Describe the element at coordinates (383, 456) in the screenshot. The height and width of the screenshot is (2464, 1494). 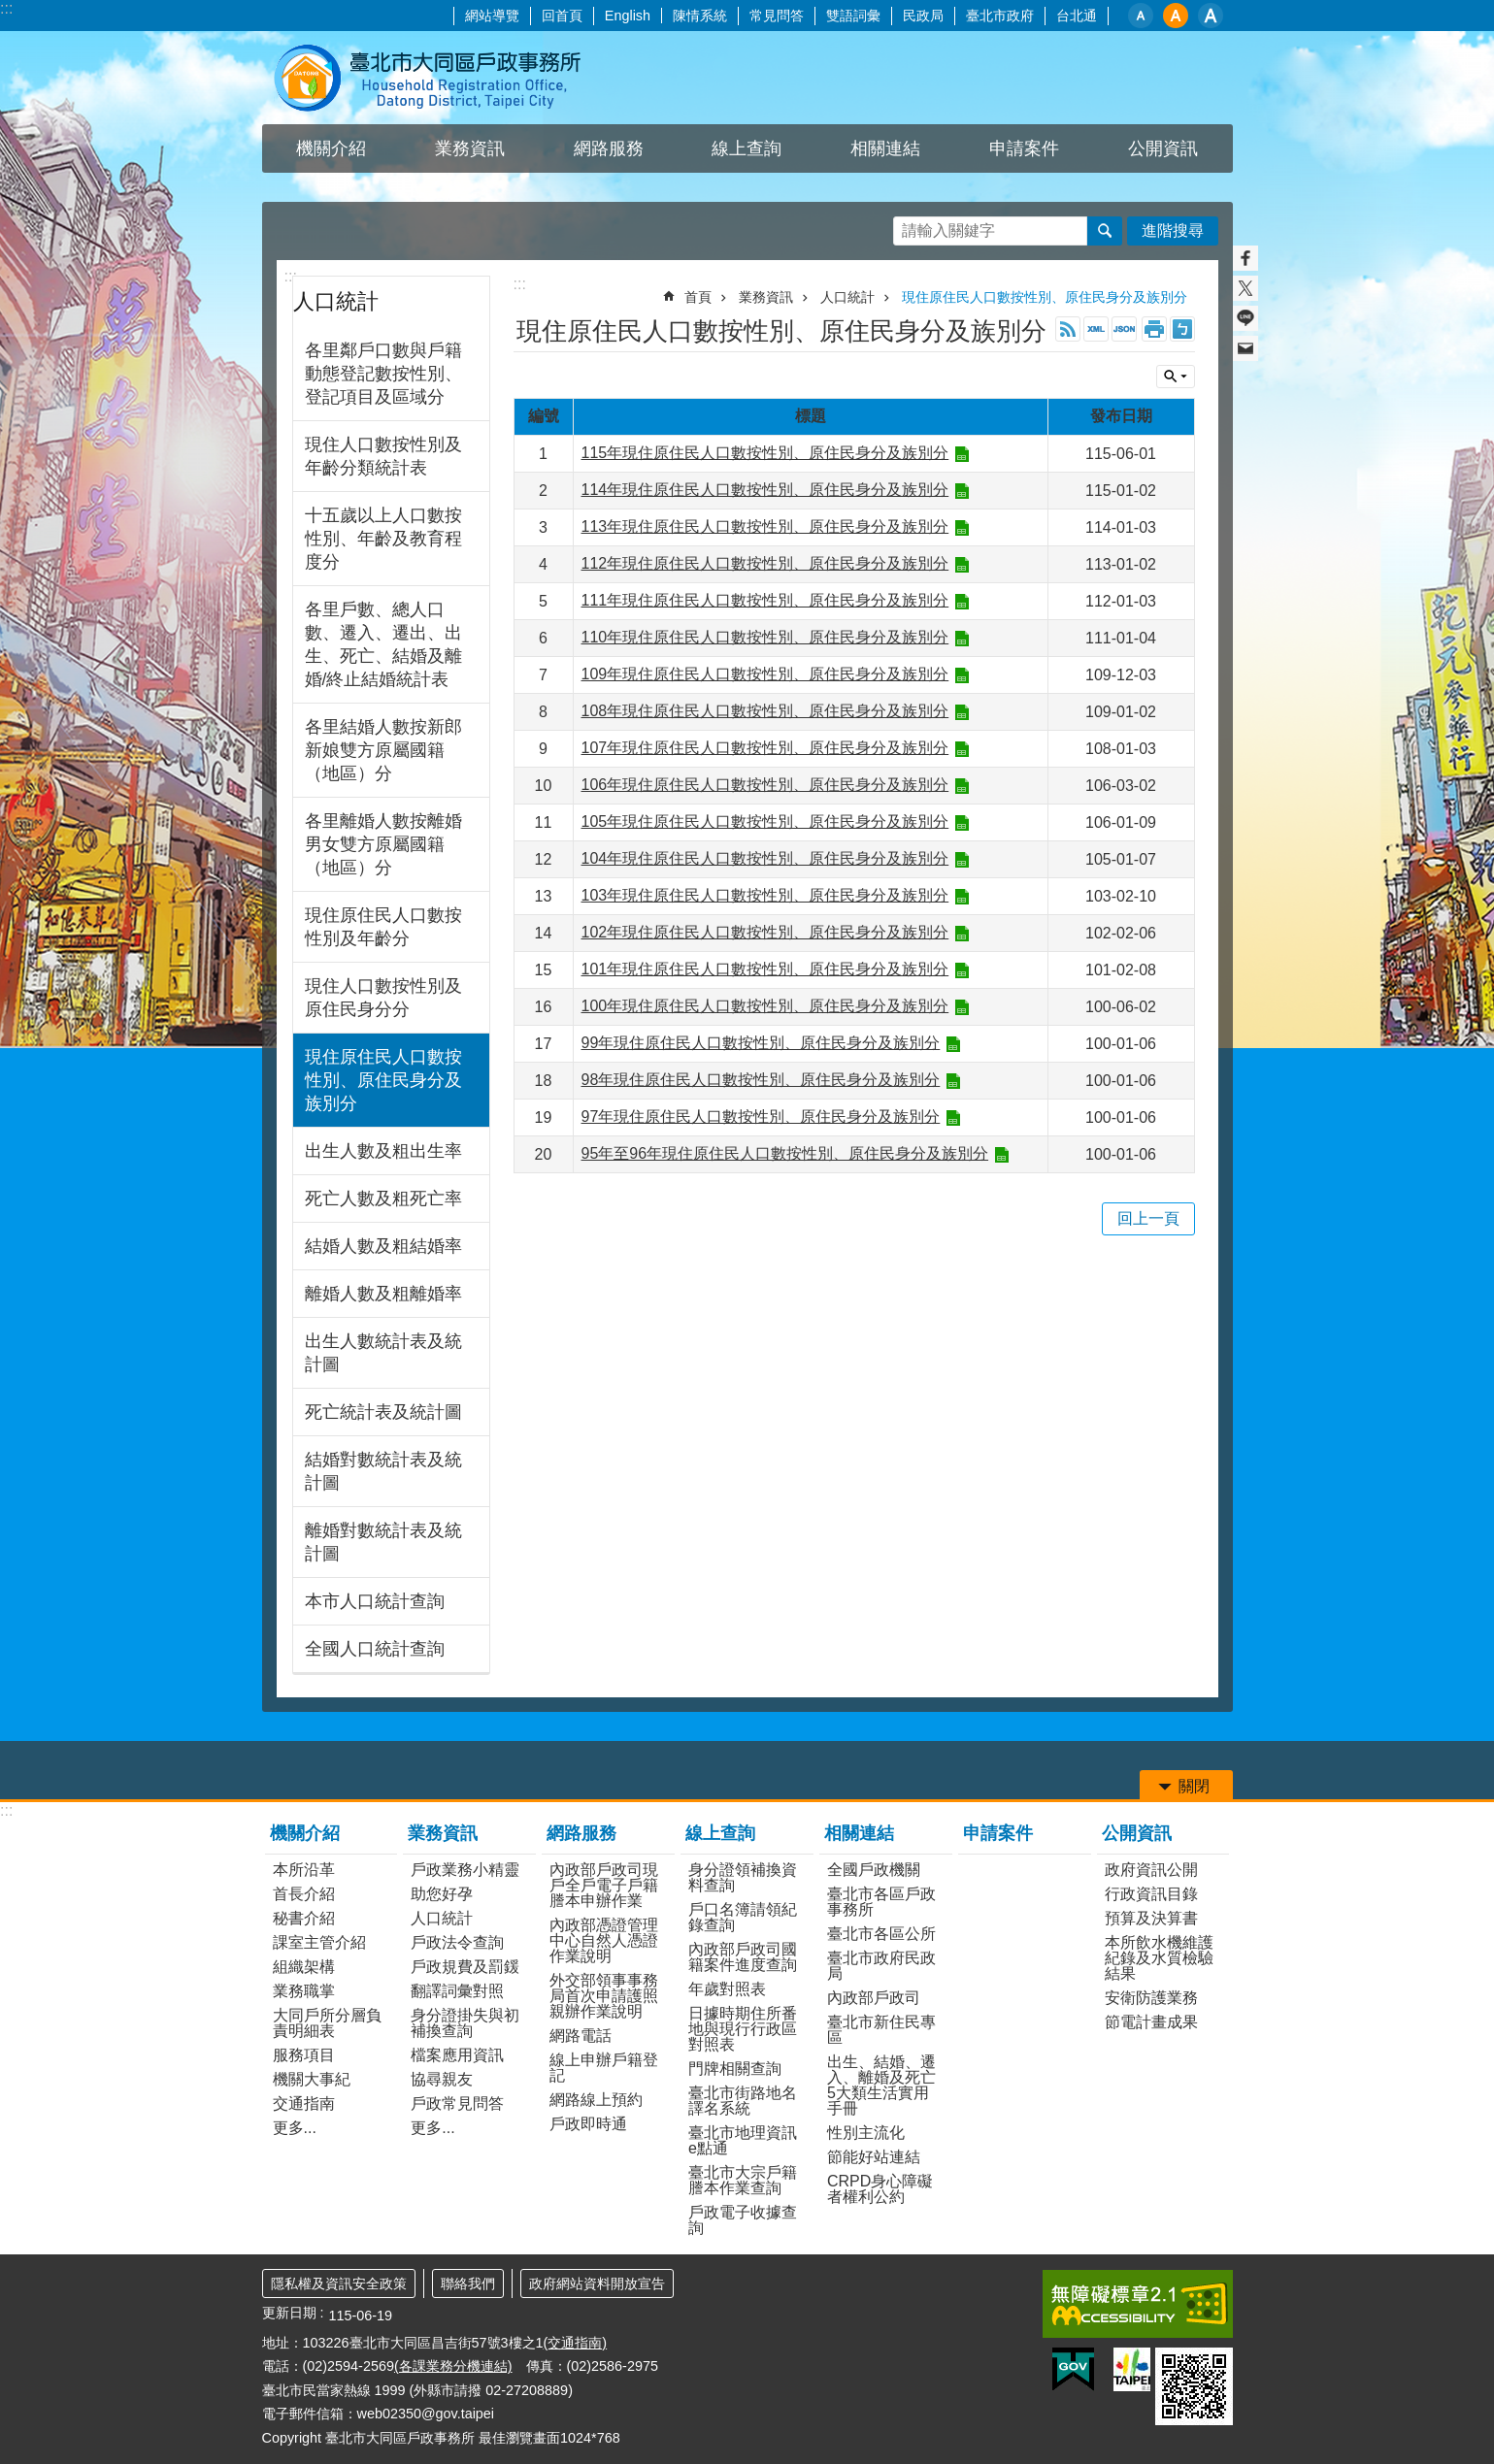
I see `現住人口數按性別及年齡分類統計表` at that location.